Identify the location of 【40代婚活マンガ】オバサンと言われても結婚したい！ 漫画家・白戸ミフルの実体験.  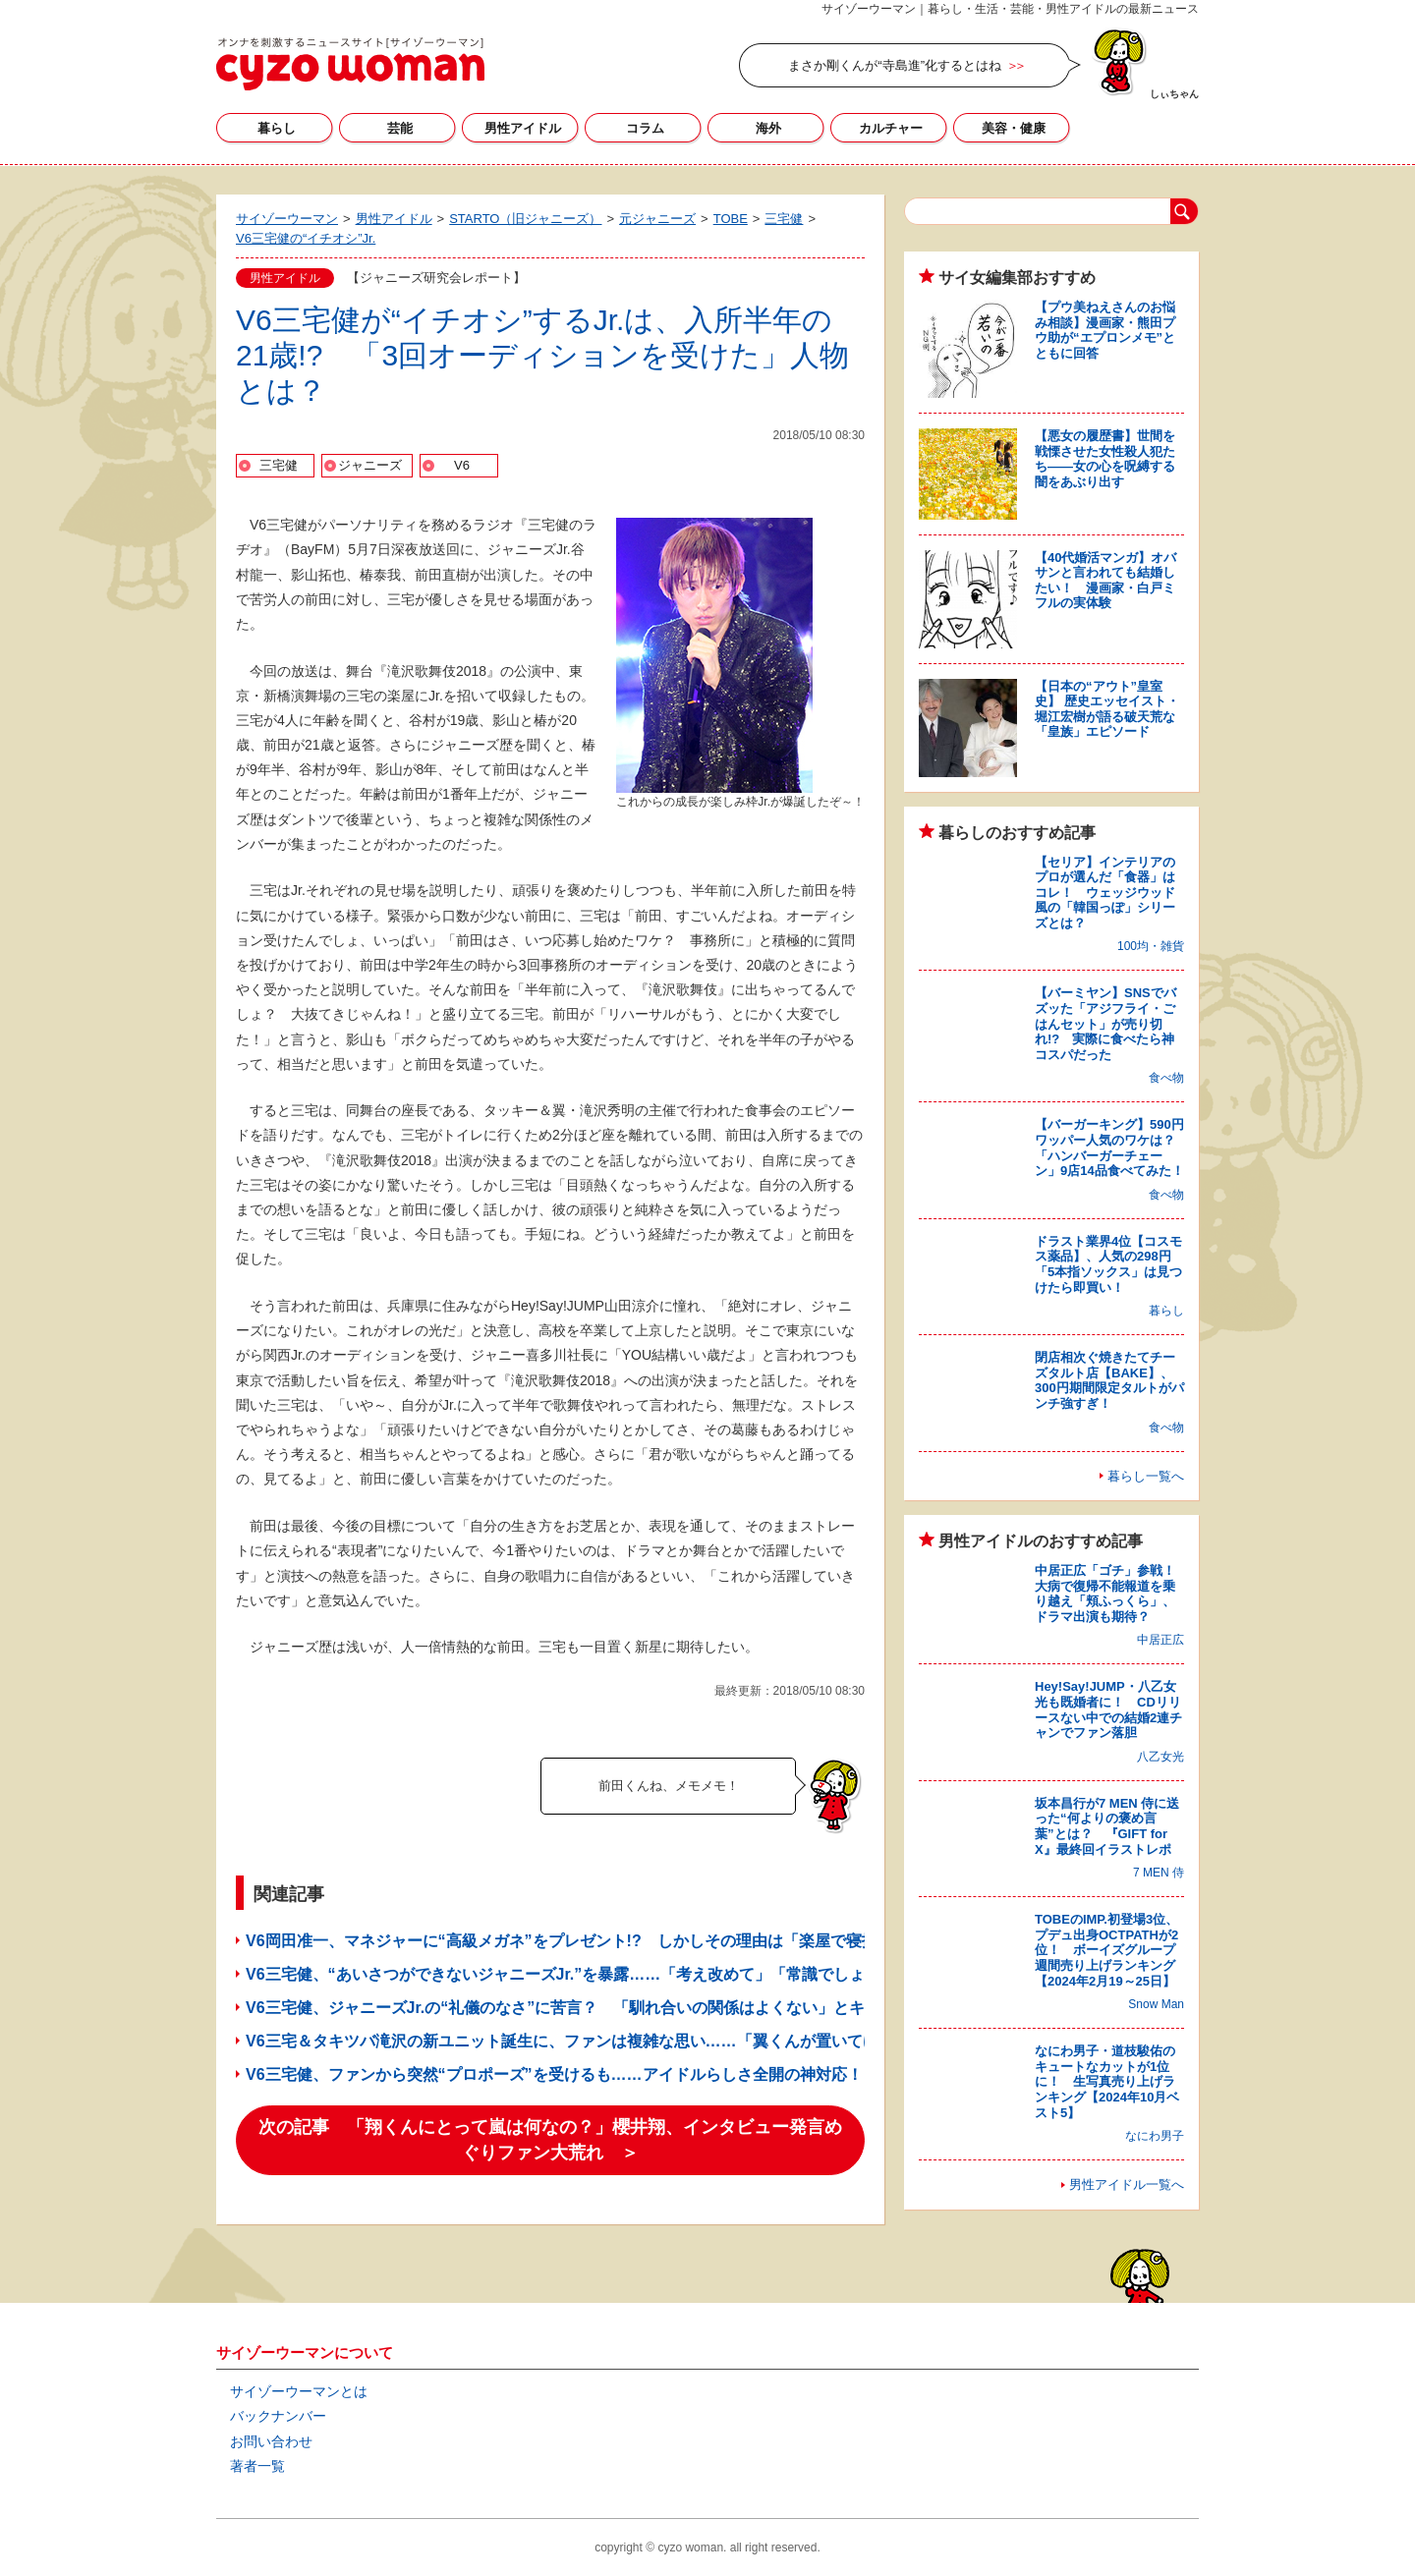
(1105, 580).